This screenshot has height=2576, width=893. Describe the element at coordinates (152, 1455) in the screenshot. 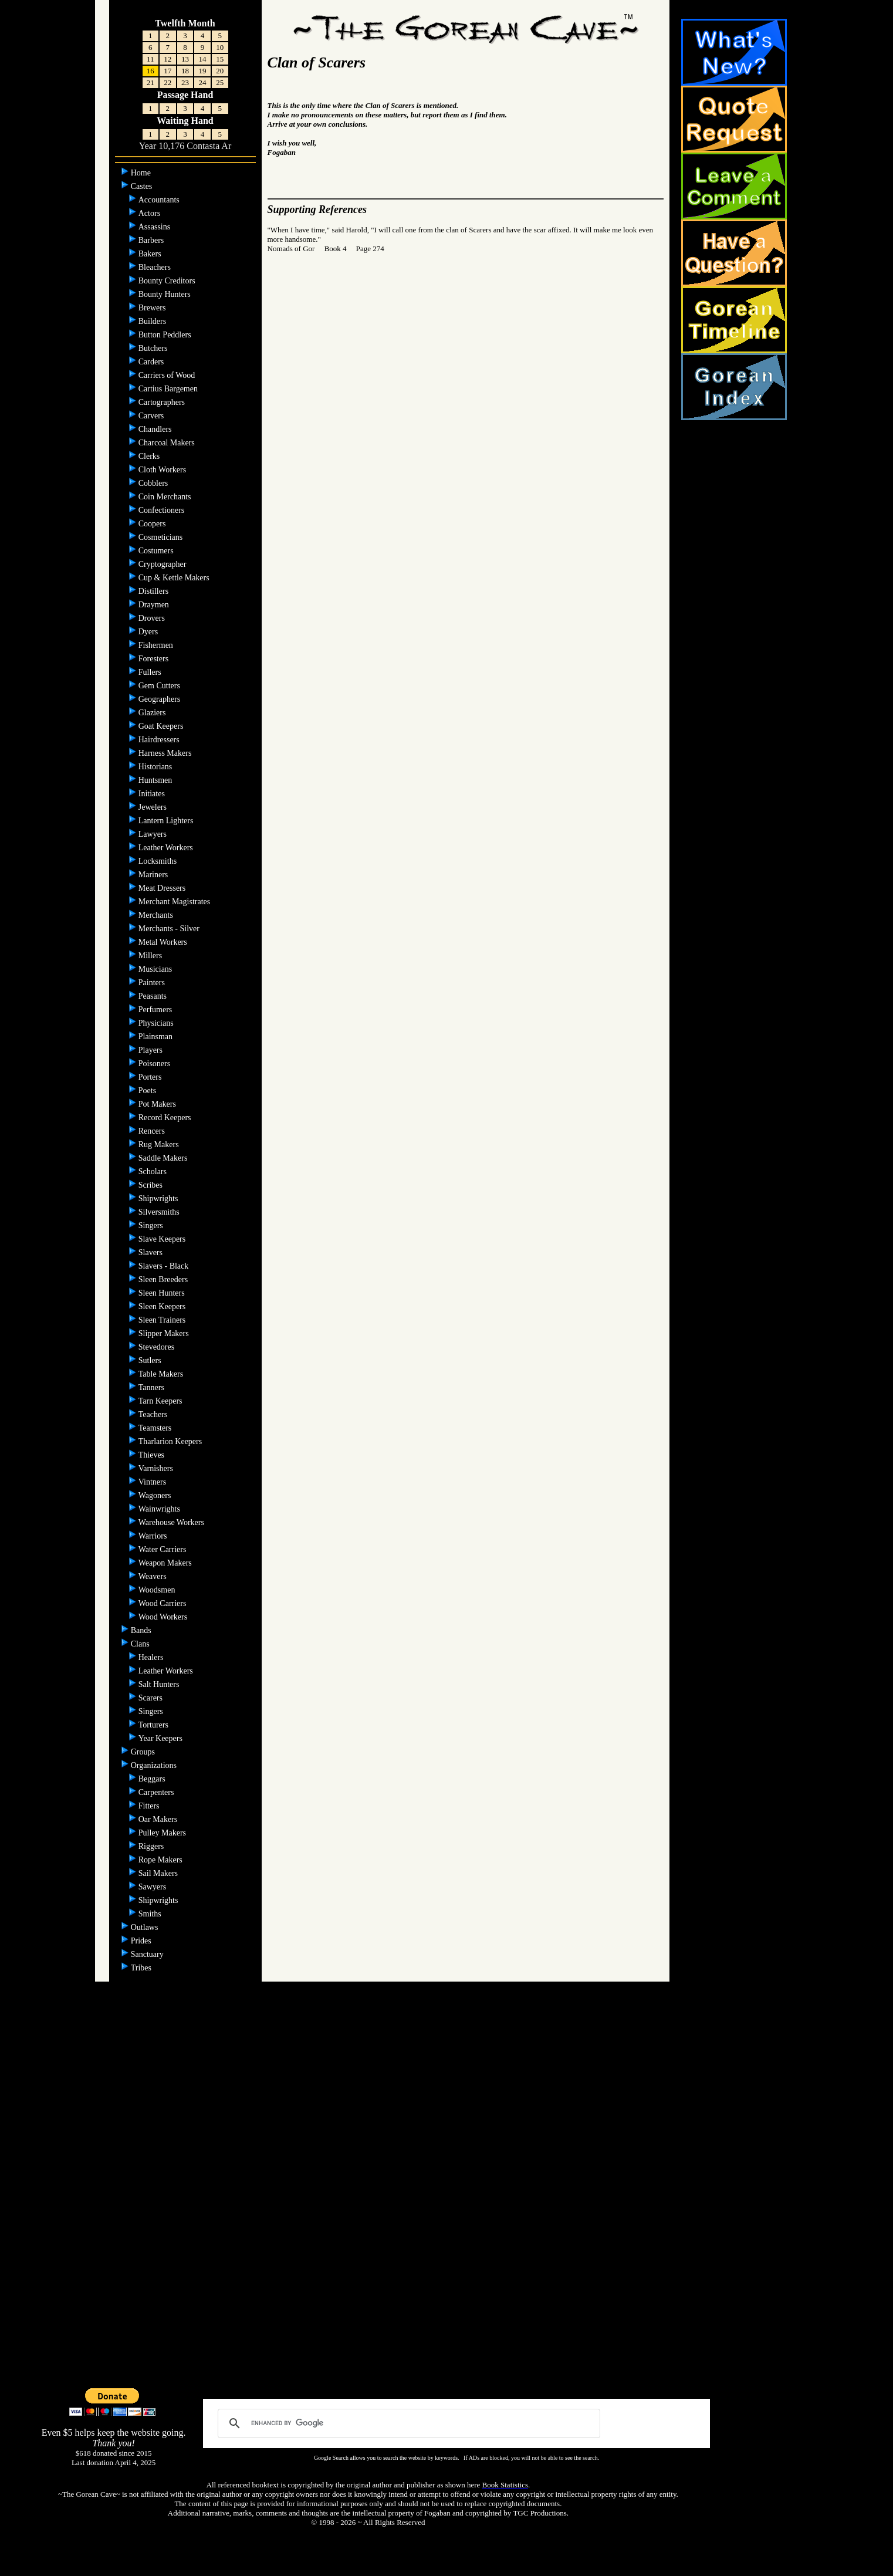

I see `Thieves` at that location.